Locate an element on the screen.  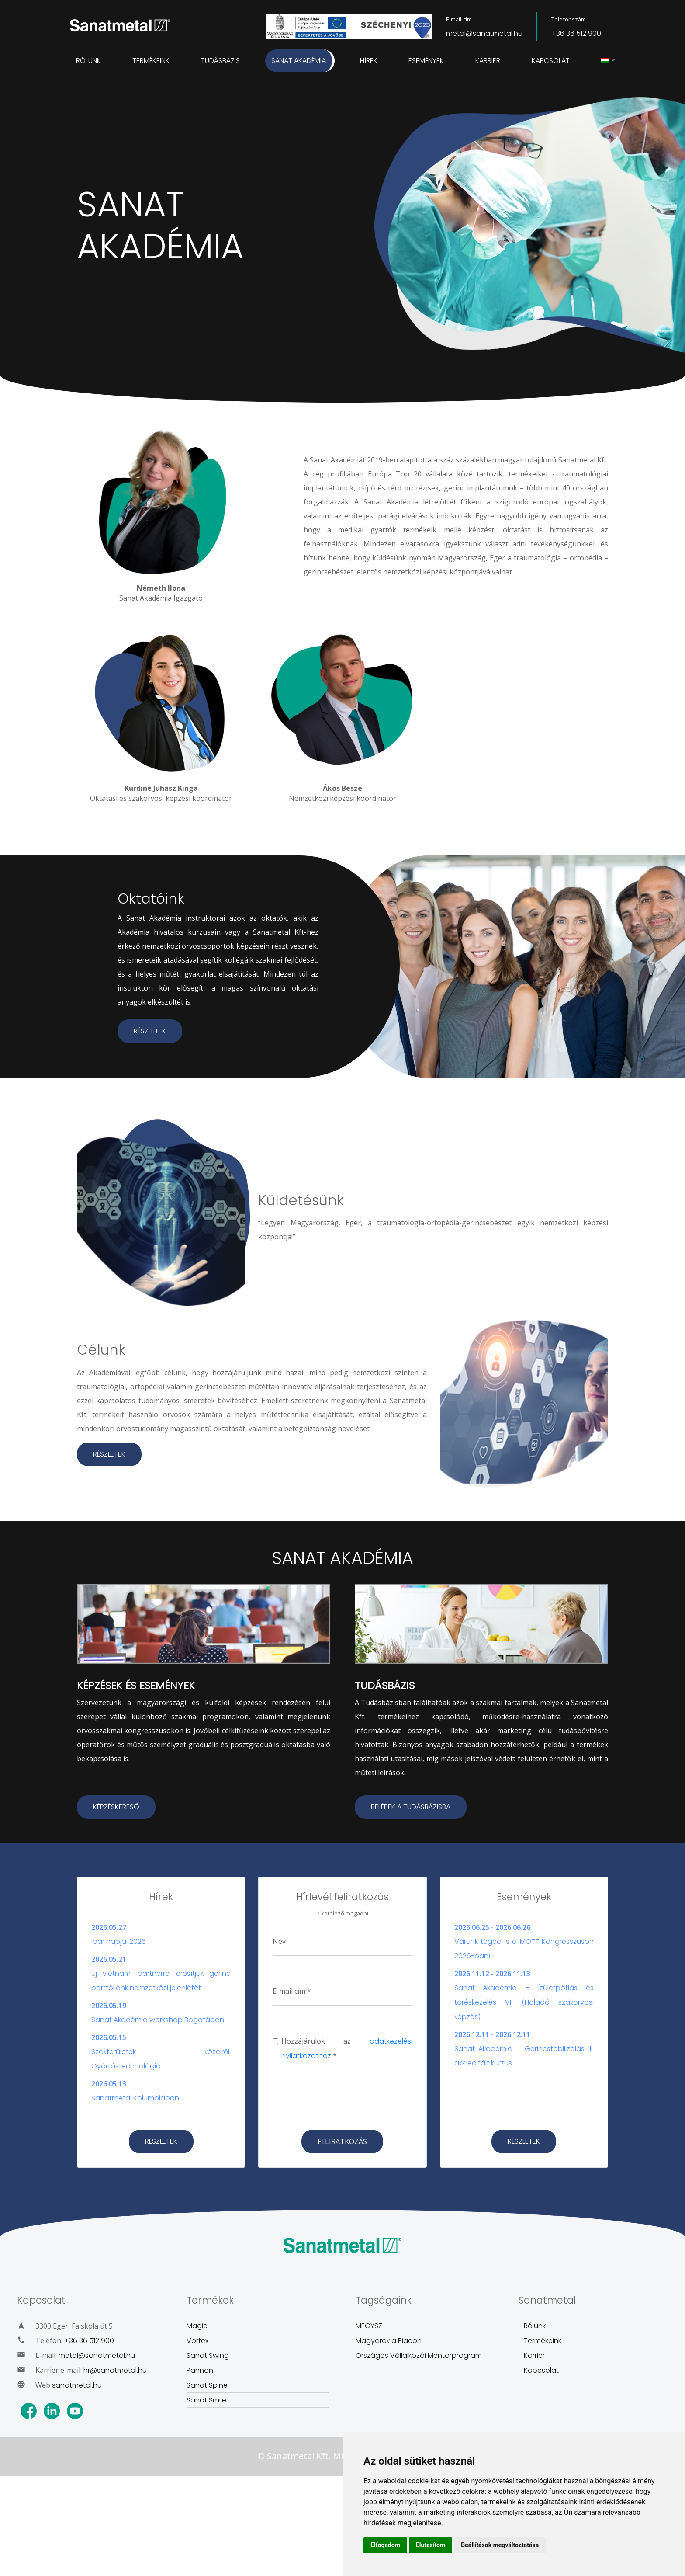
BELÉPEK A TUDÁSBÁZISBA is located at coordinates (410, 1807).